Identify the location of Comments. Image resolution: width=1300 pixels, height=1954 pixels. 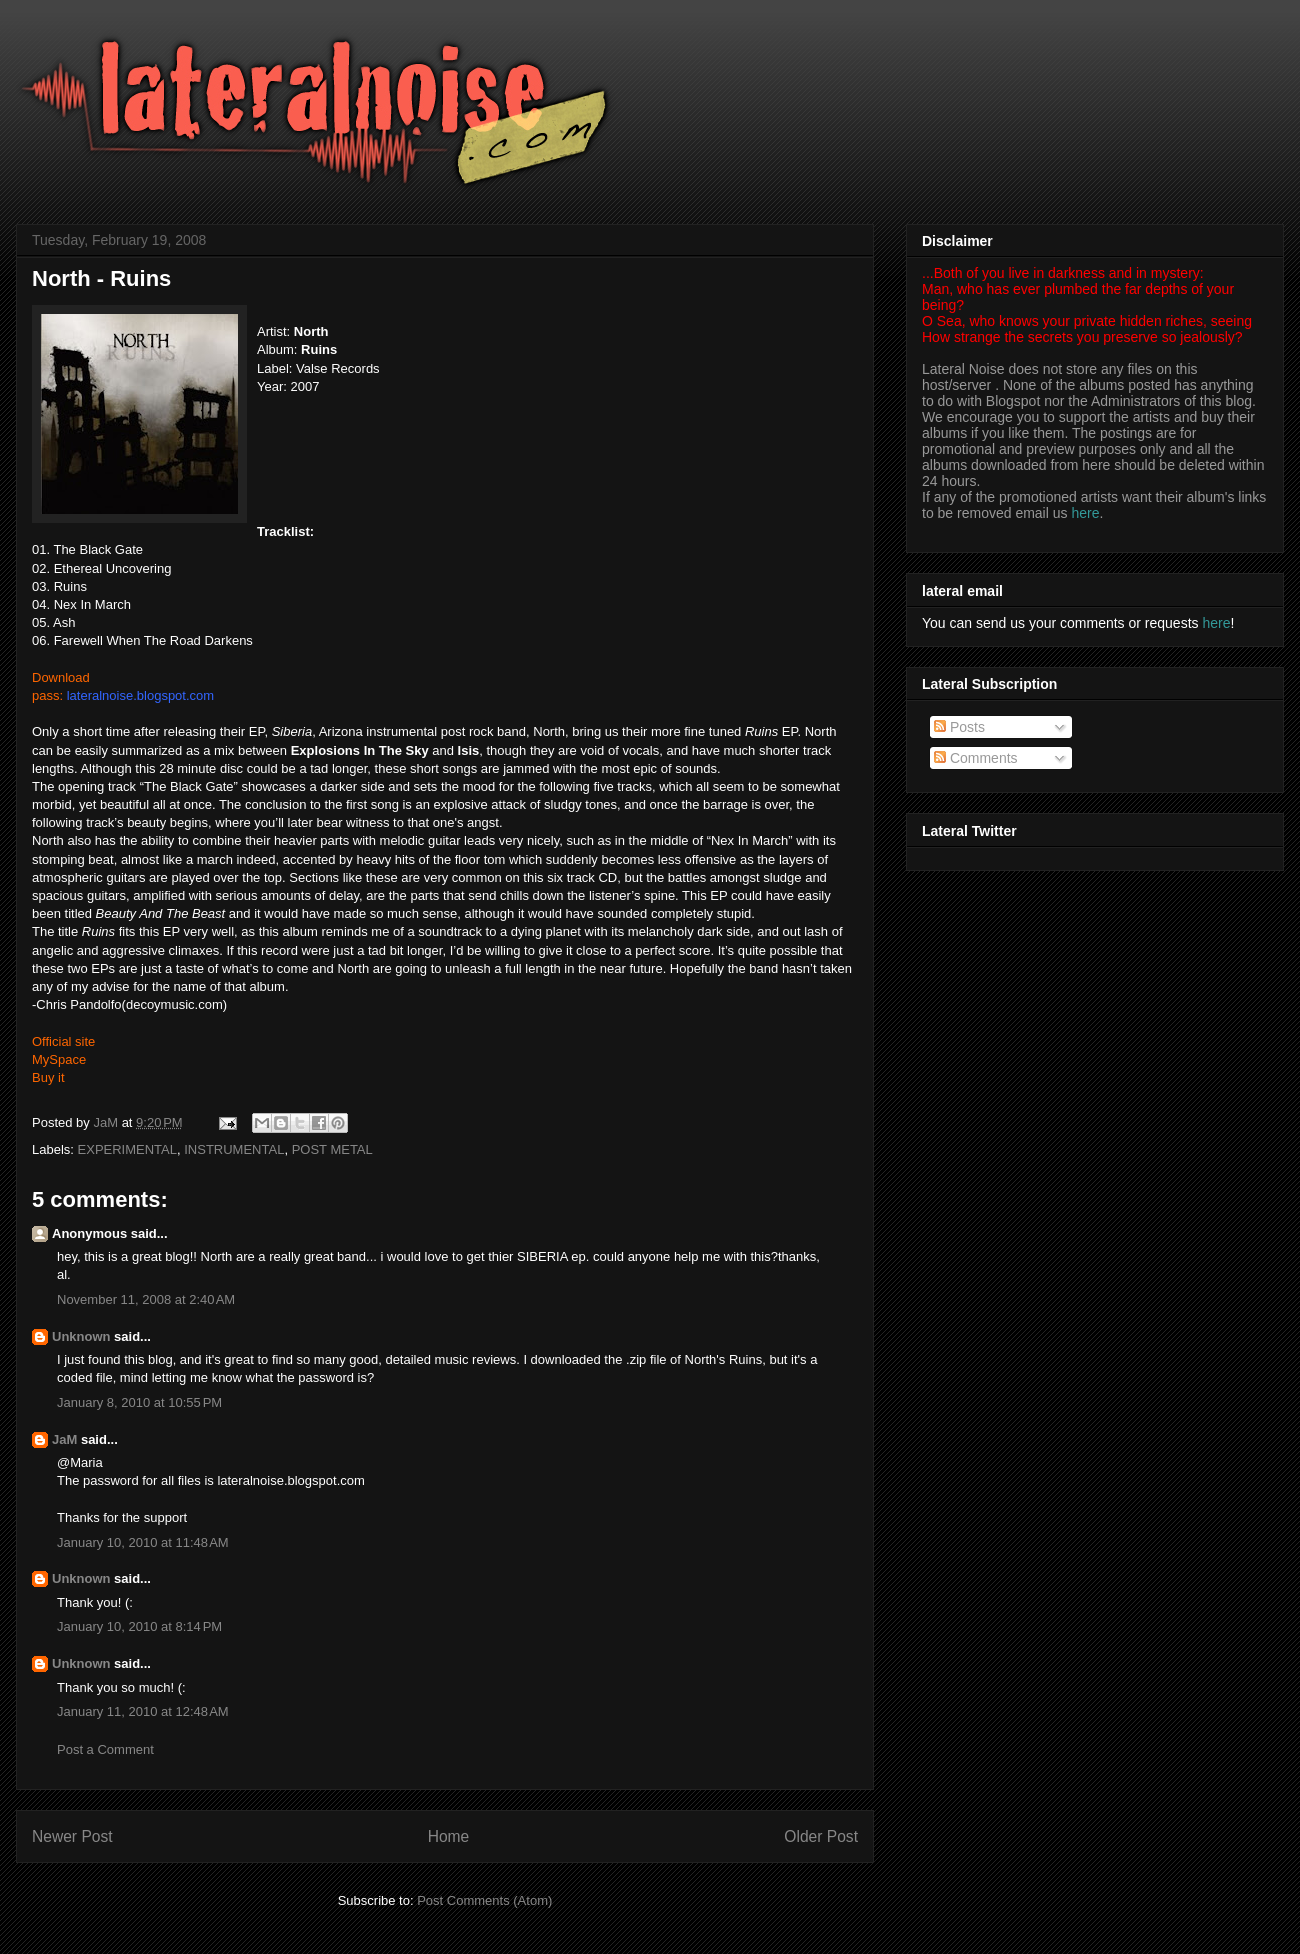
(976, 758).